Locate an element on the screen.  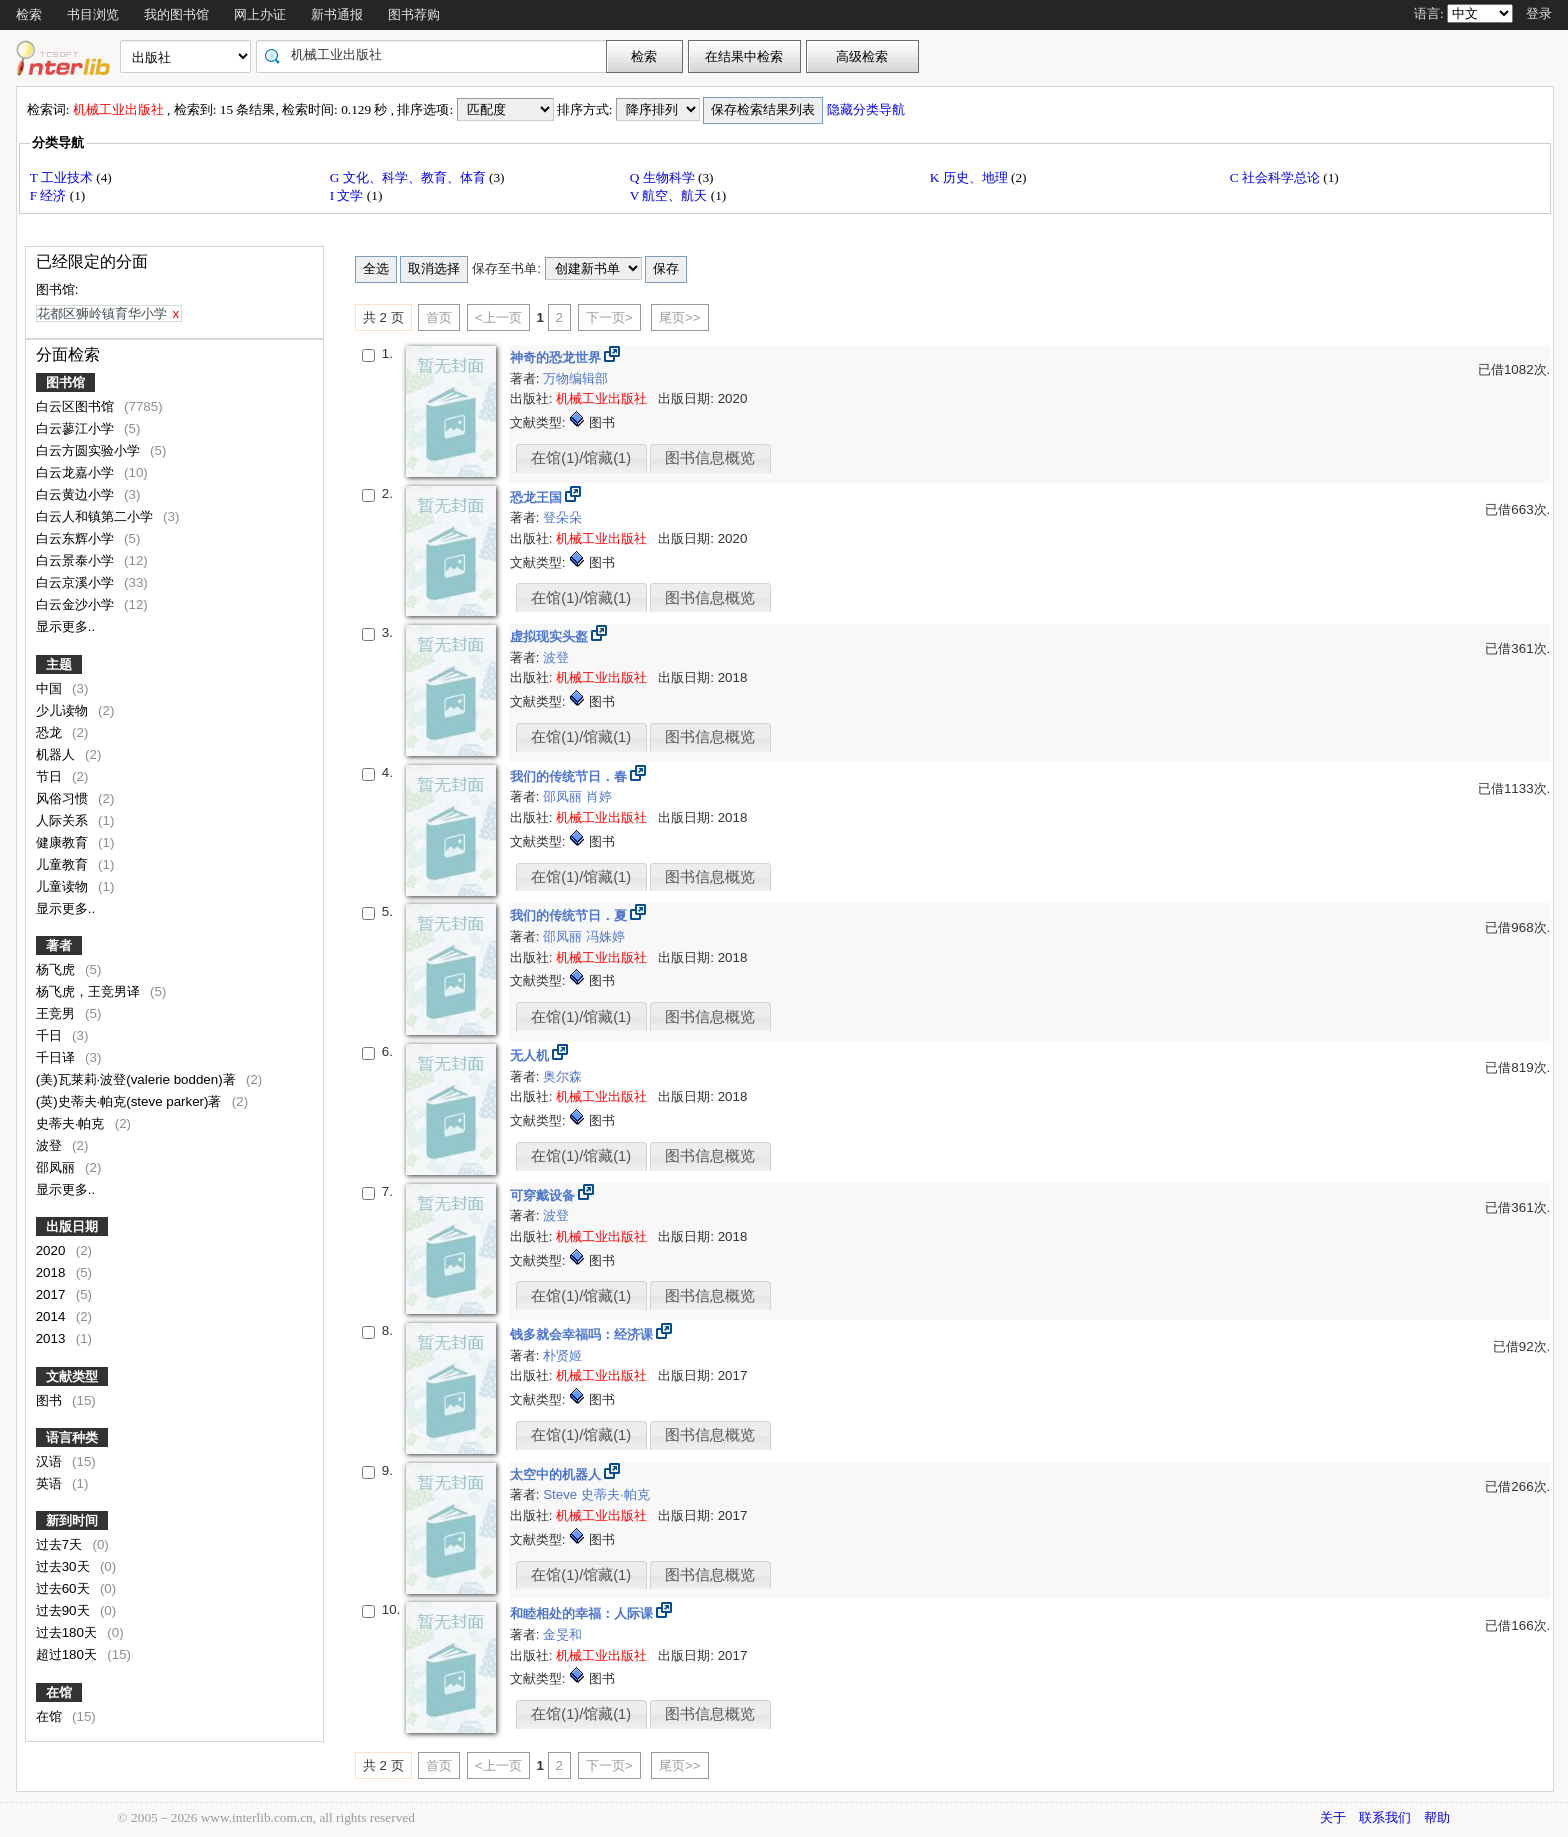
虚拟现实头盔 is located at coordinates (551, 636).